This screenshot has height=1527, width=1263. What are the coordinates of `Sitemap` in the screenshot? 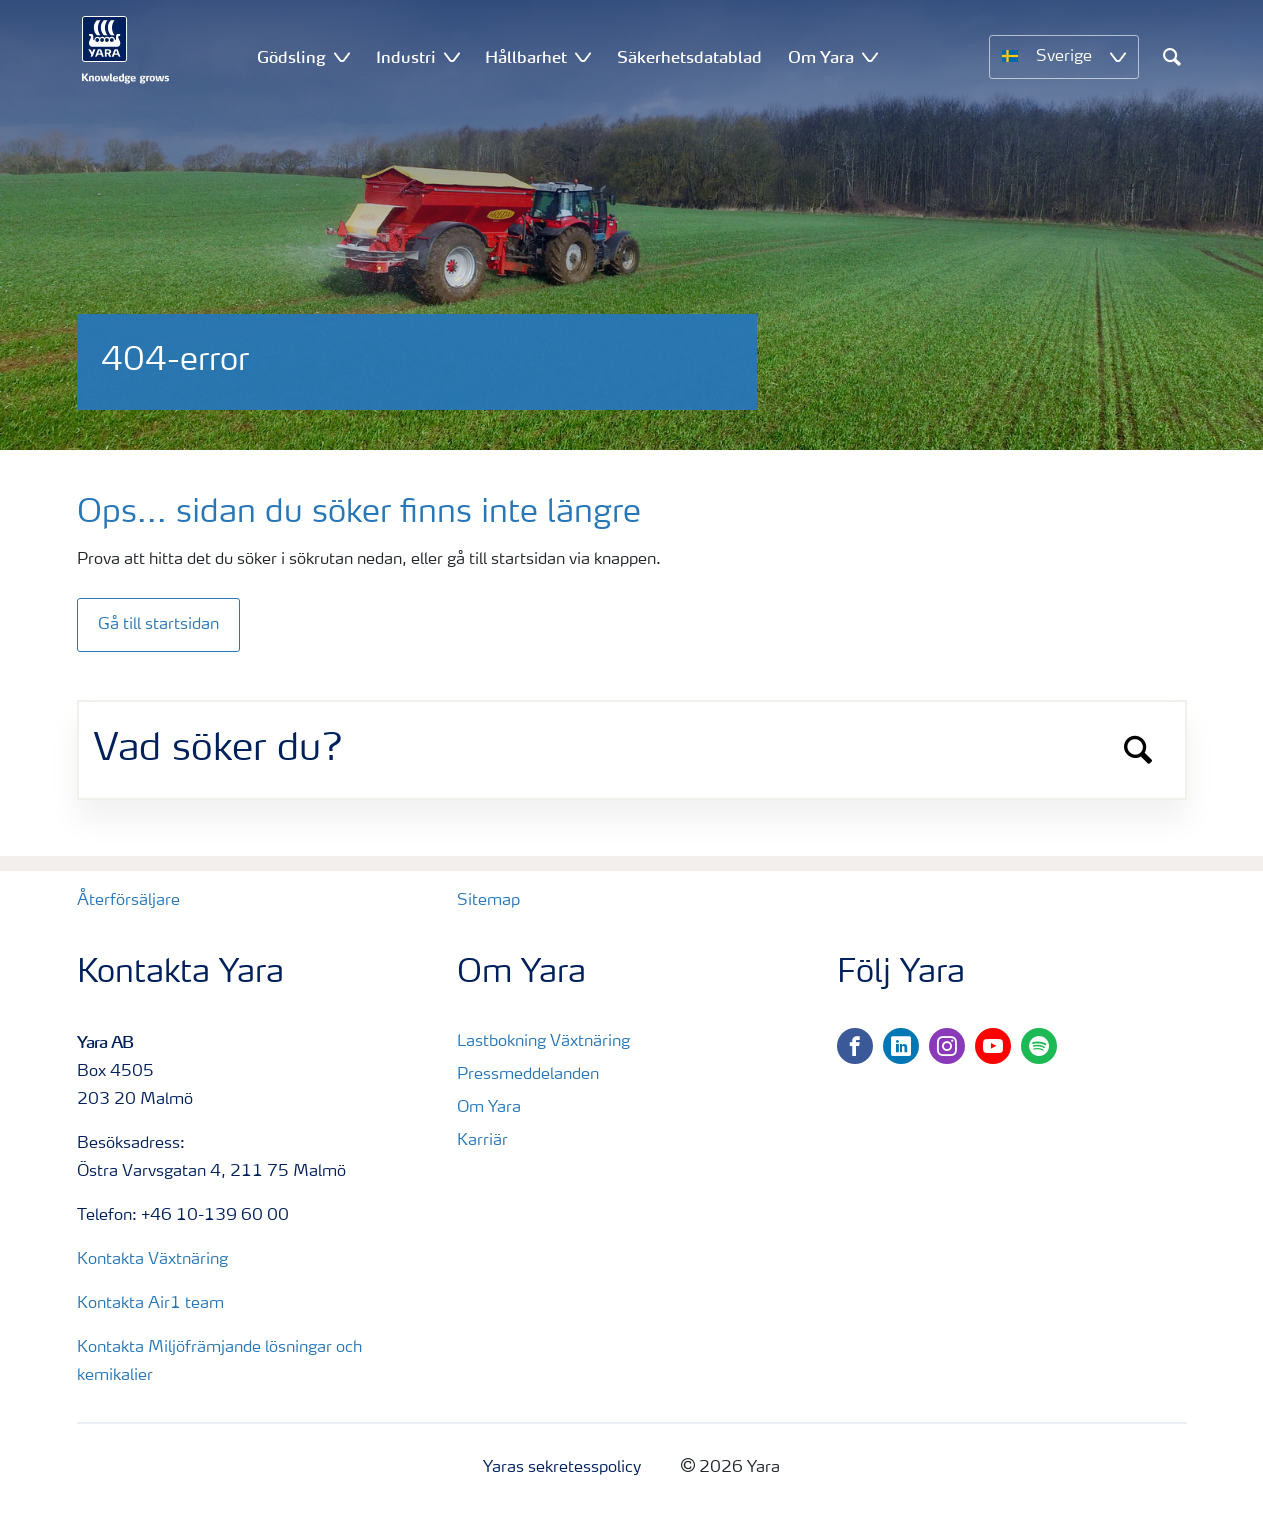 It's located at (488, 901).